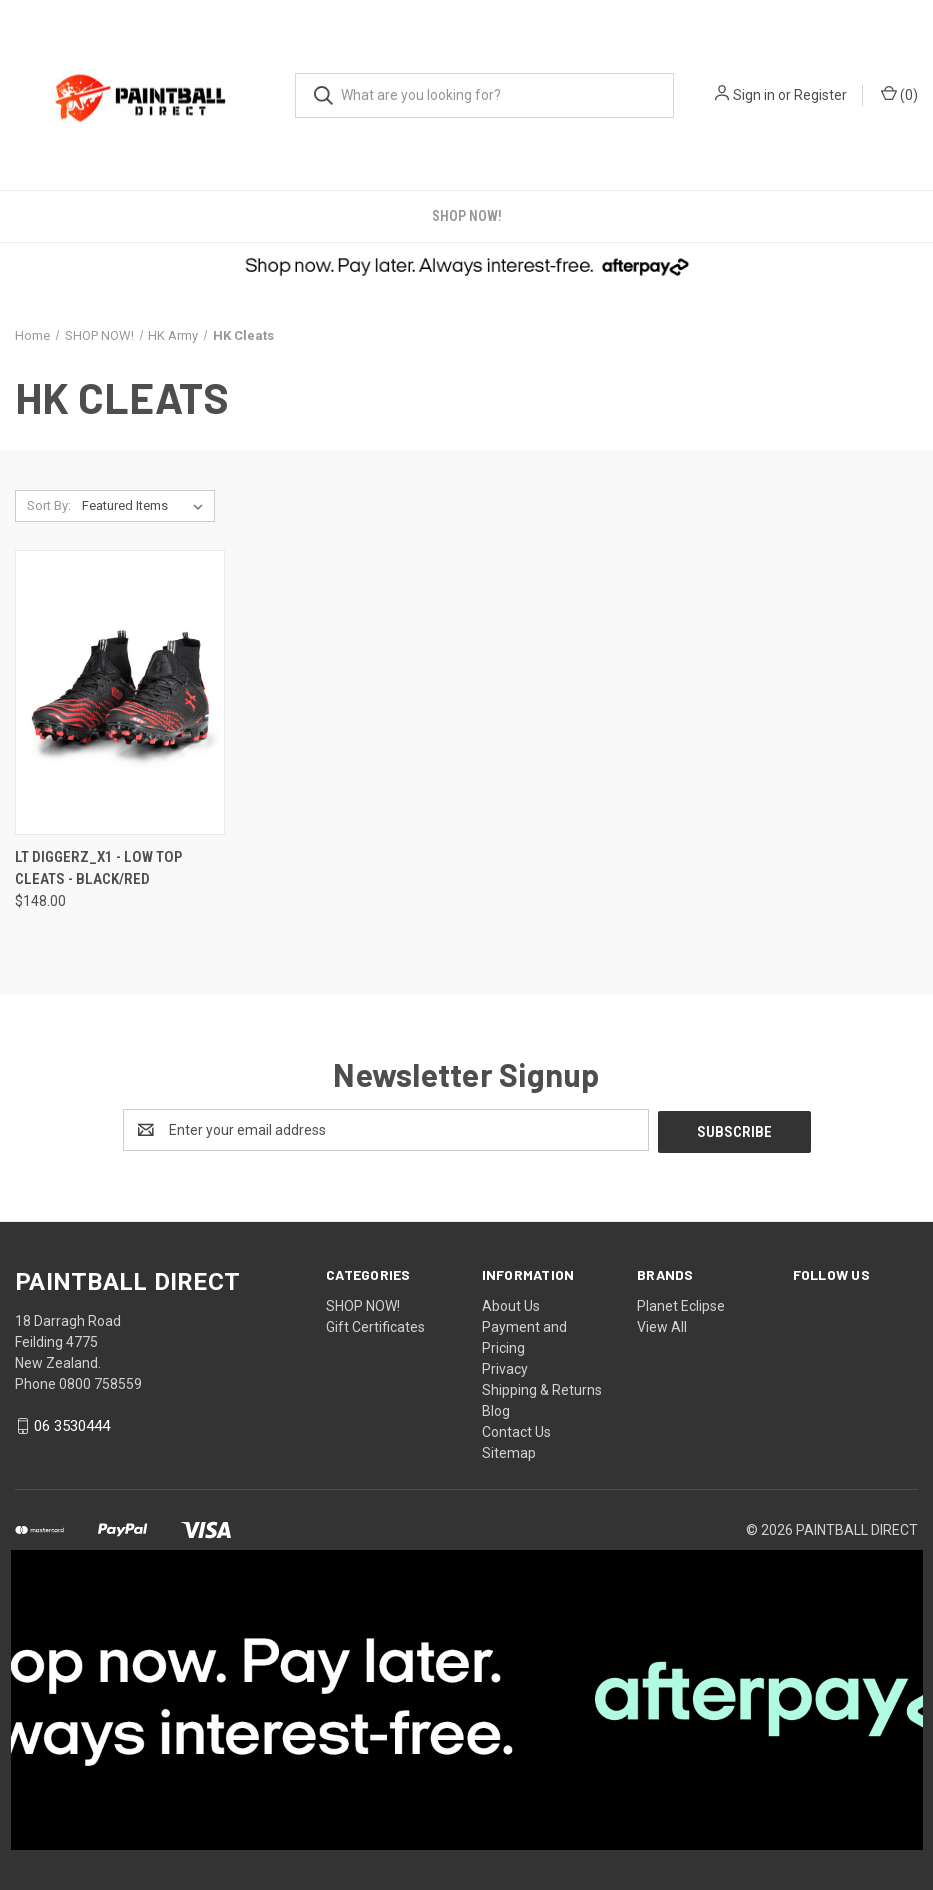 The image size is (933, 1890). Describe the element at coordinates (662, 1325) in the screenshot. I see `View All` at that location.